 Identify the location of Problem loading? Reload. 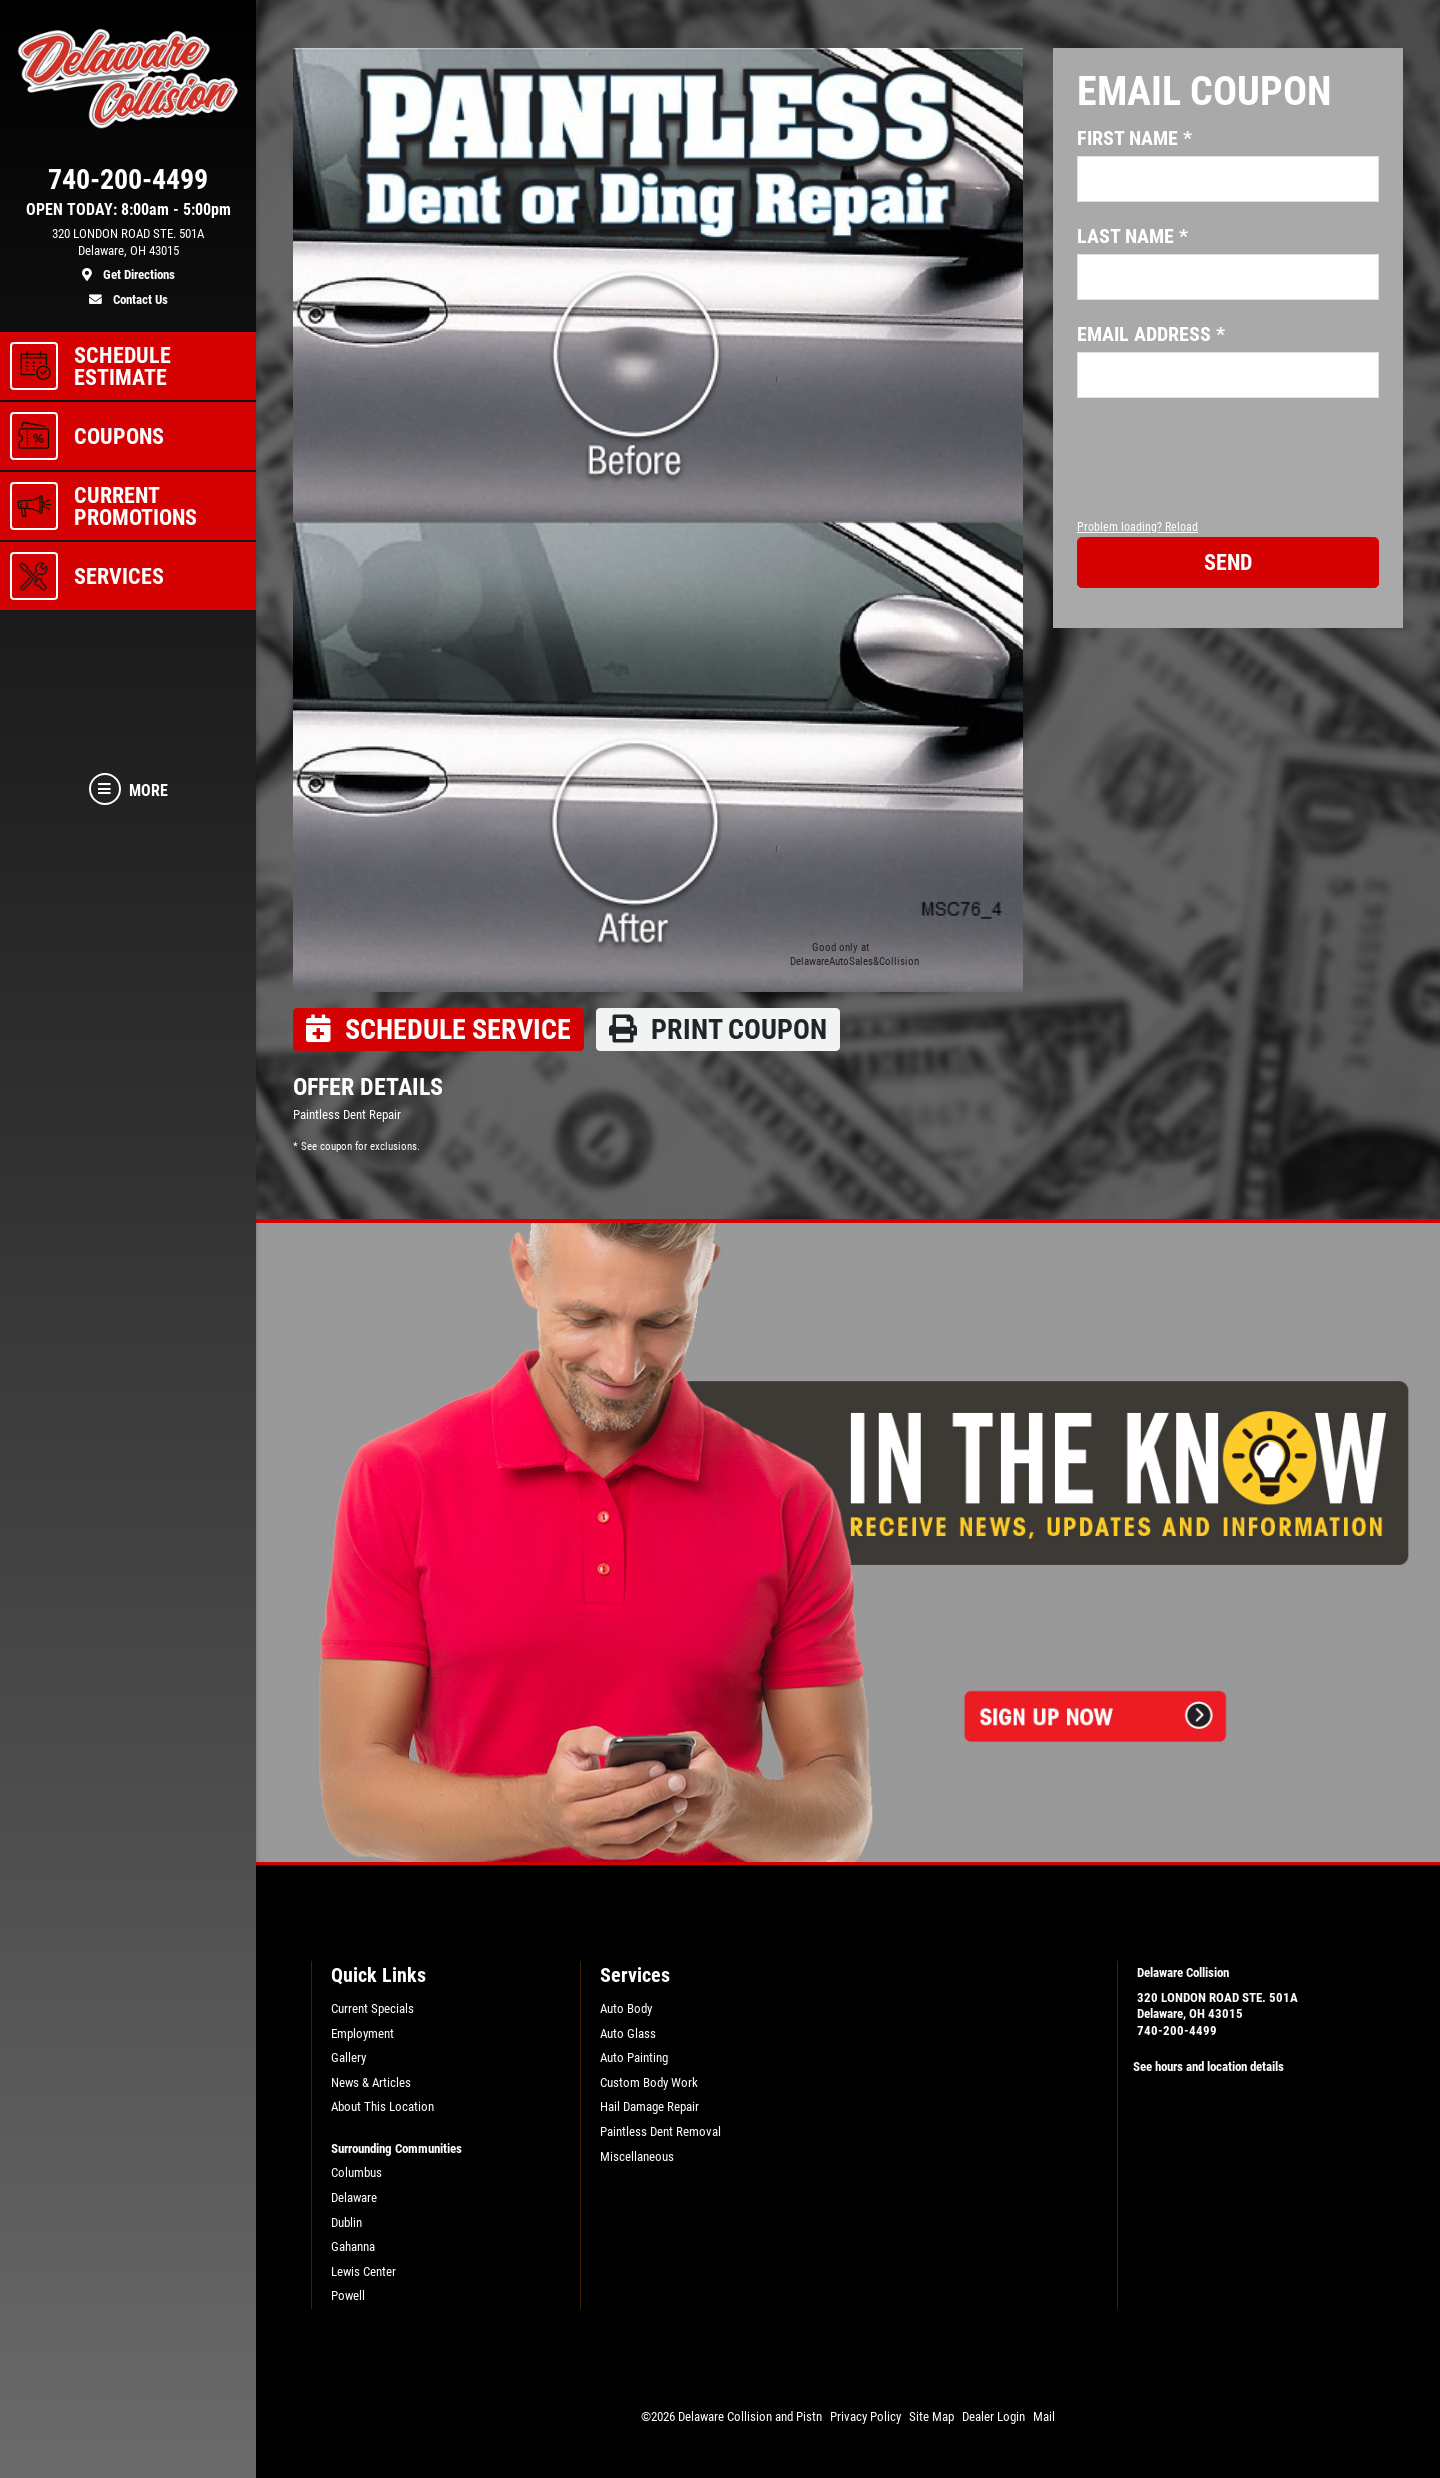
(1137, 527).